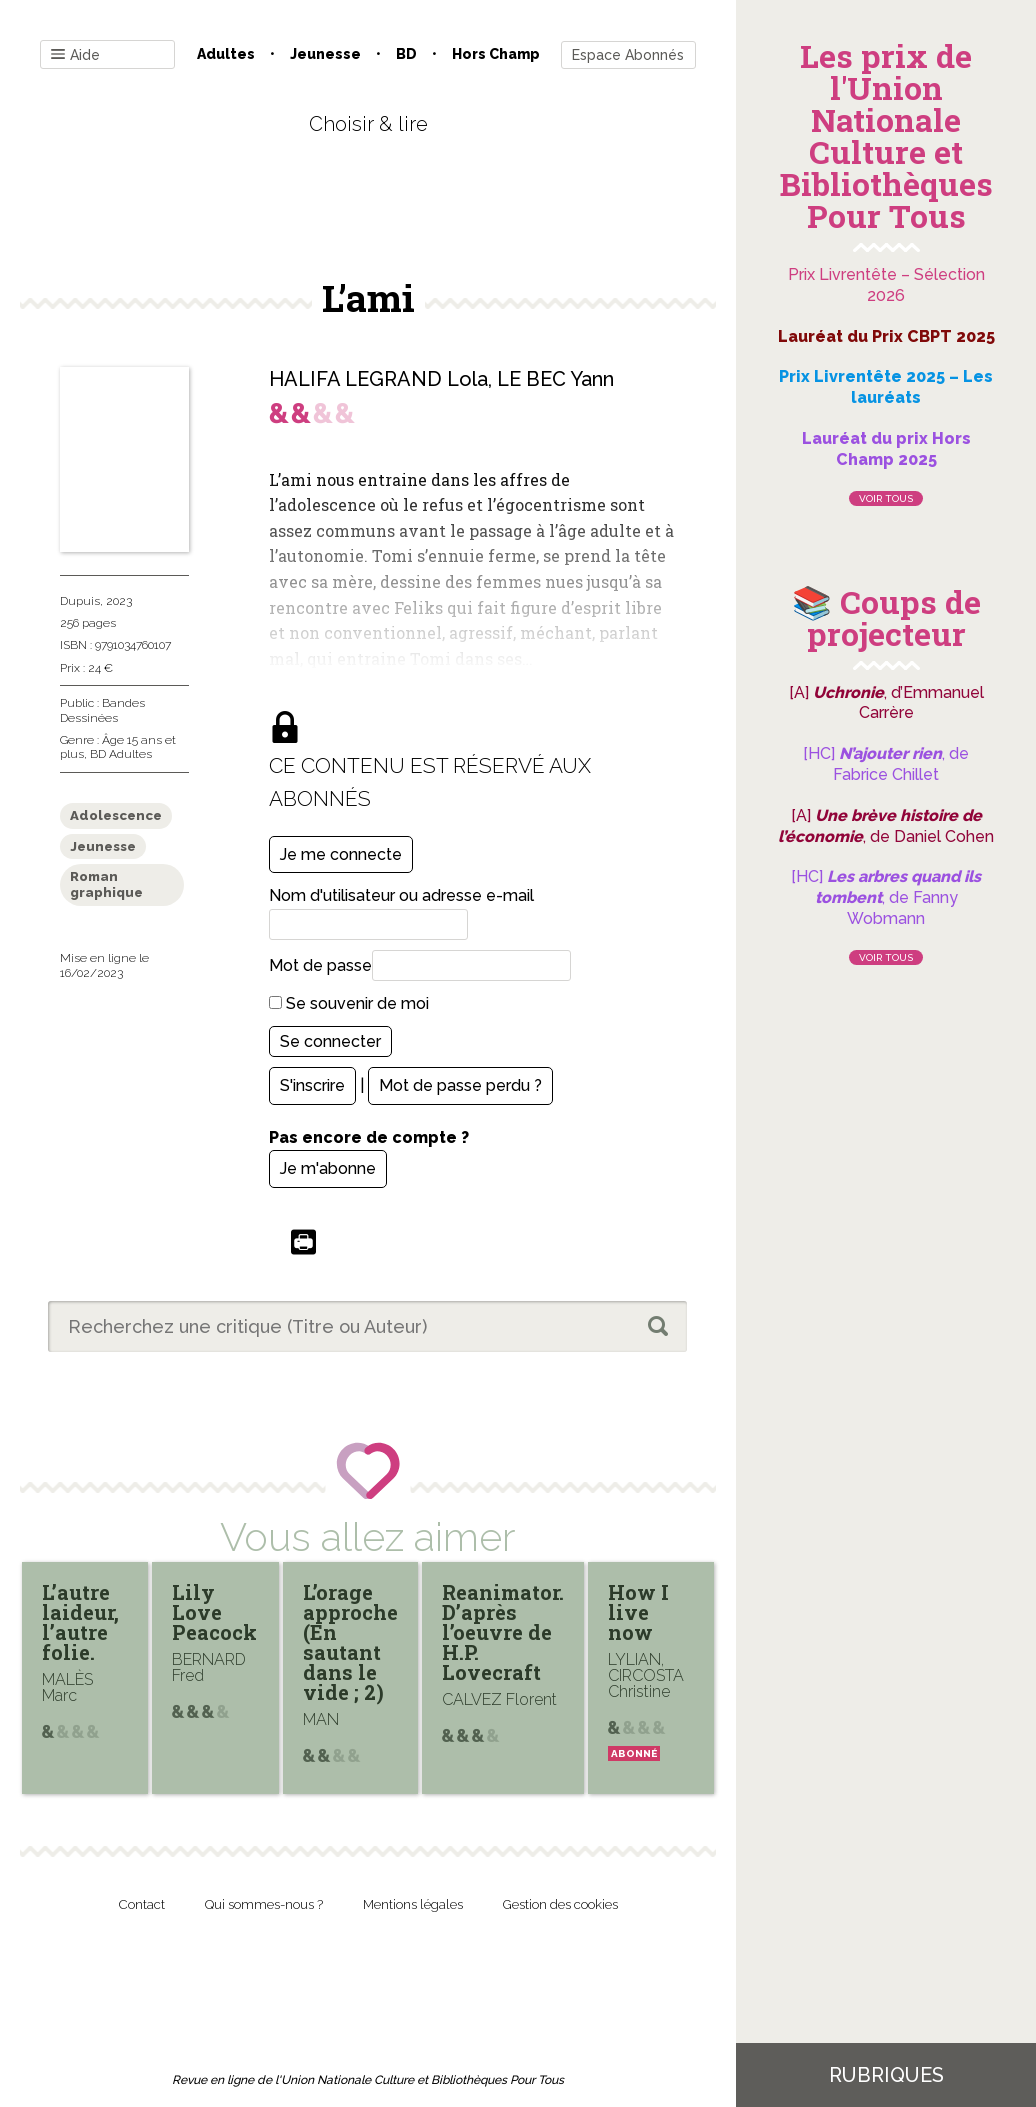  Describe the element at coordinates (378, 379) in the screenshot. I see `HALIFA LEGRAND Lola` at that location.